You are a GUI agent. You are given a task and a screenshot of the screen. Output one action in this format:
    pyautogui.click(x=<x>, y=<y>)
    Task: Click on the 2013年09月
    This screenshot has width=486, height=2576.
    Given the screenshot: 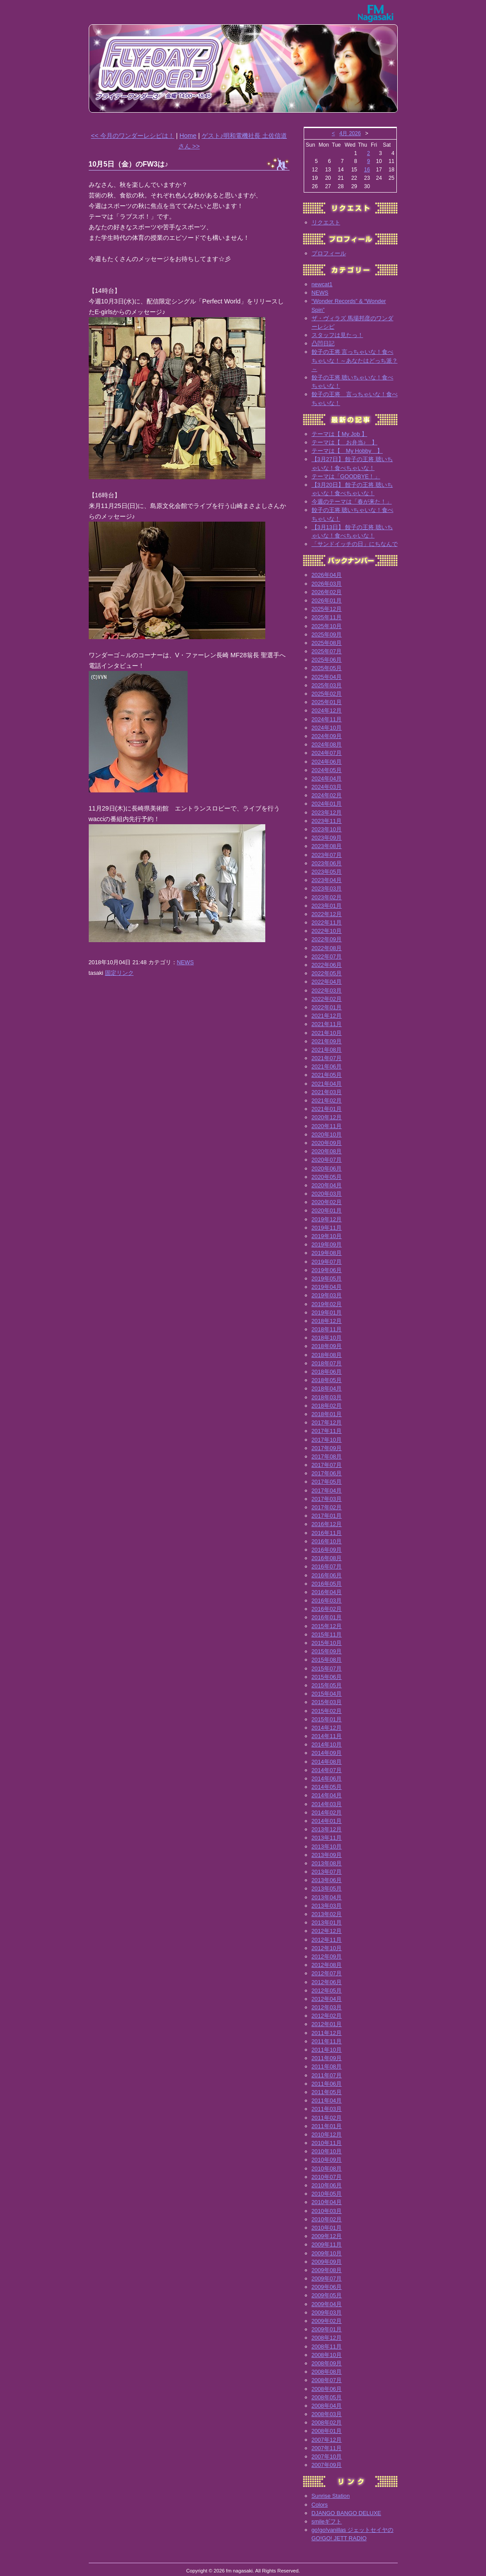 What is the action you would take?
    pyautogui.click(x=327, y=1855)
    